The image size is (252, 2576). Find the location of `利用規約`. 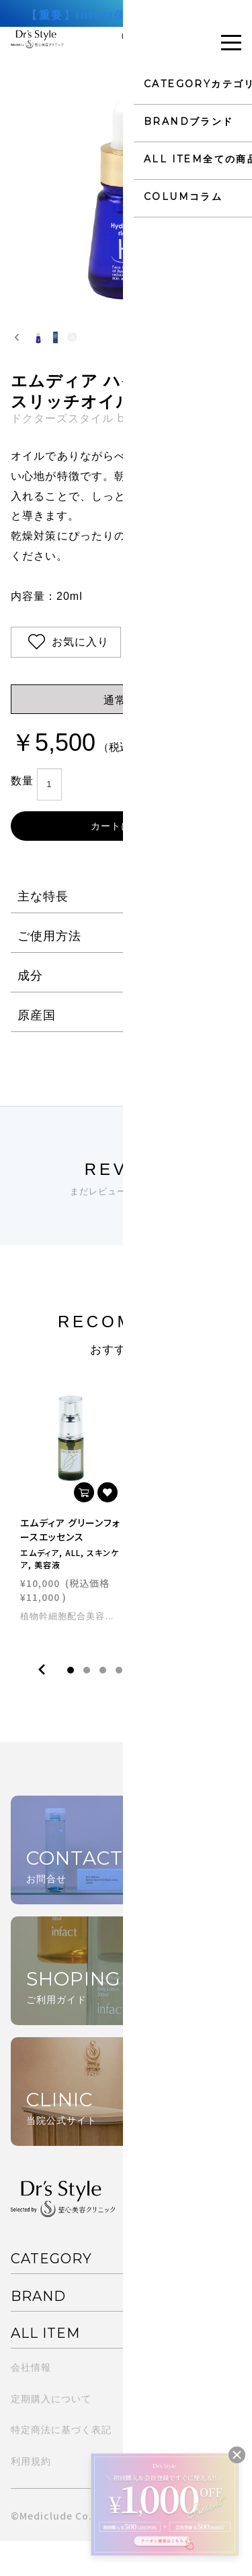

利用規約 is located at coordinates (31, 2496).